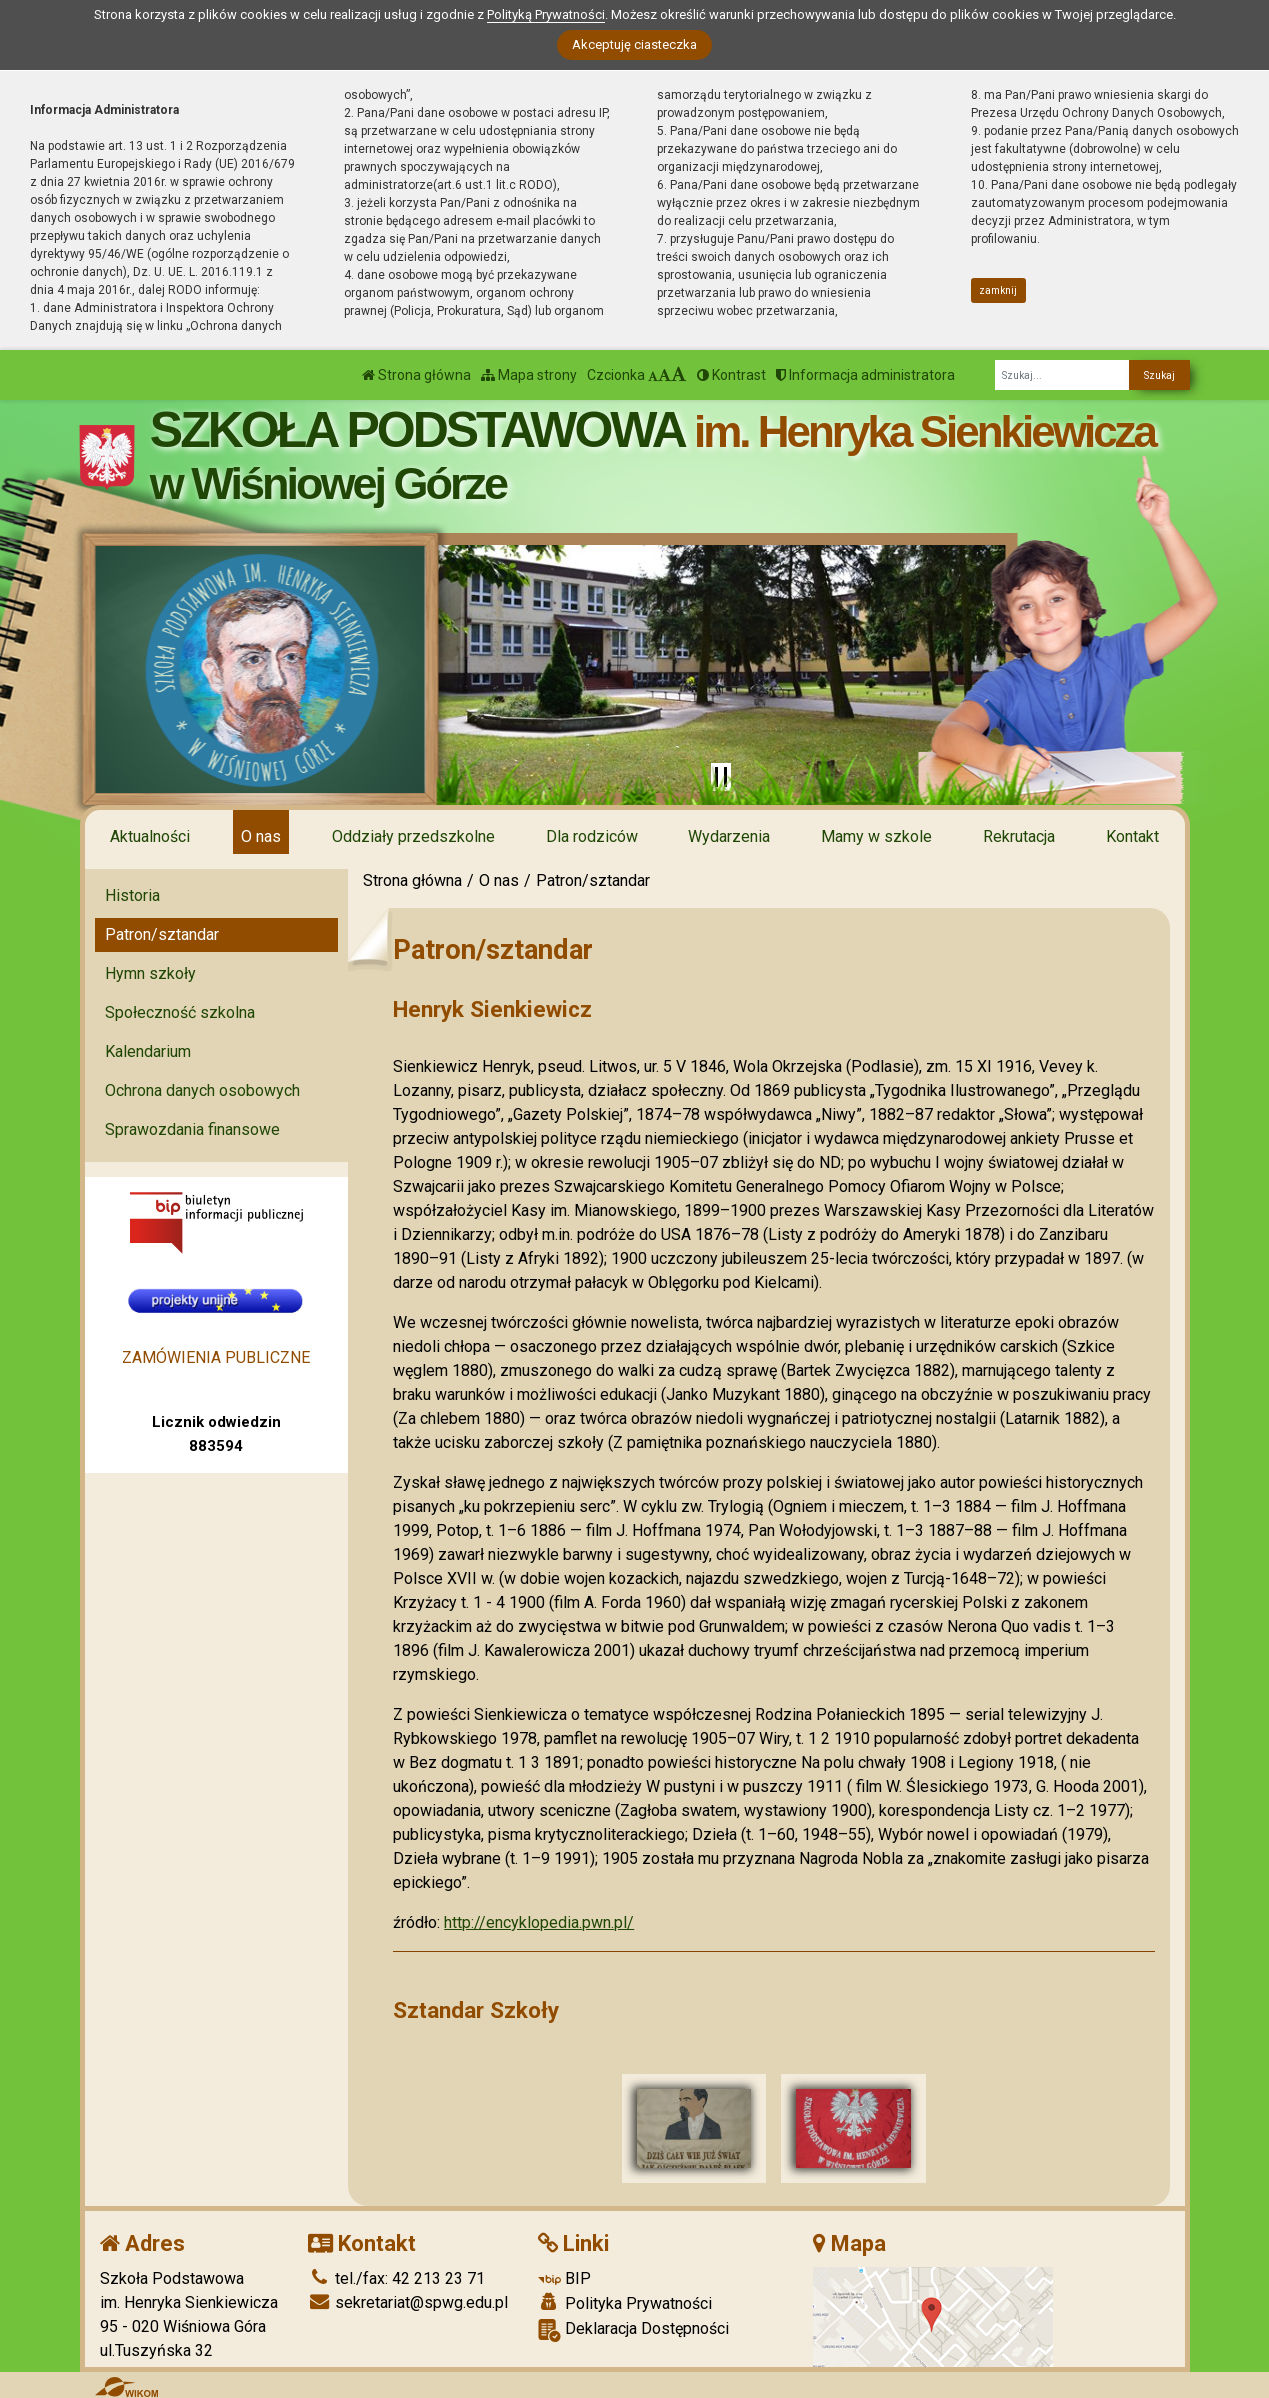 This screenshot has width=1269, height=2398. What do you see at coordinates (1019, 836) in the screenshot?
I see `Rekrutacja` at bounding box center [1019, 836].